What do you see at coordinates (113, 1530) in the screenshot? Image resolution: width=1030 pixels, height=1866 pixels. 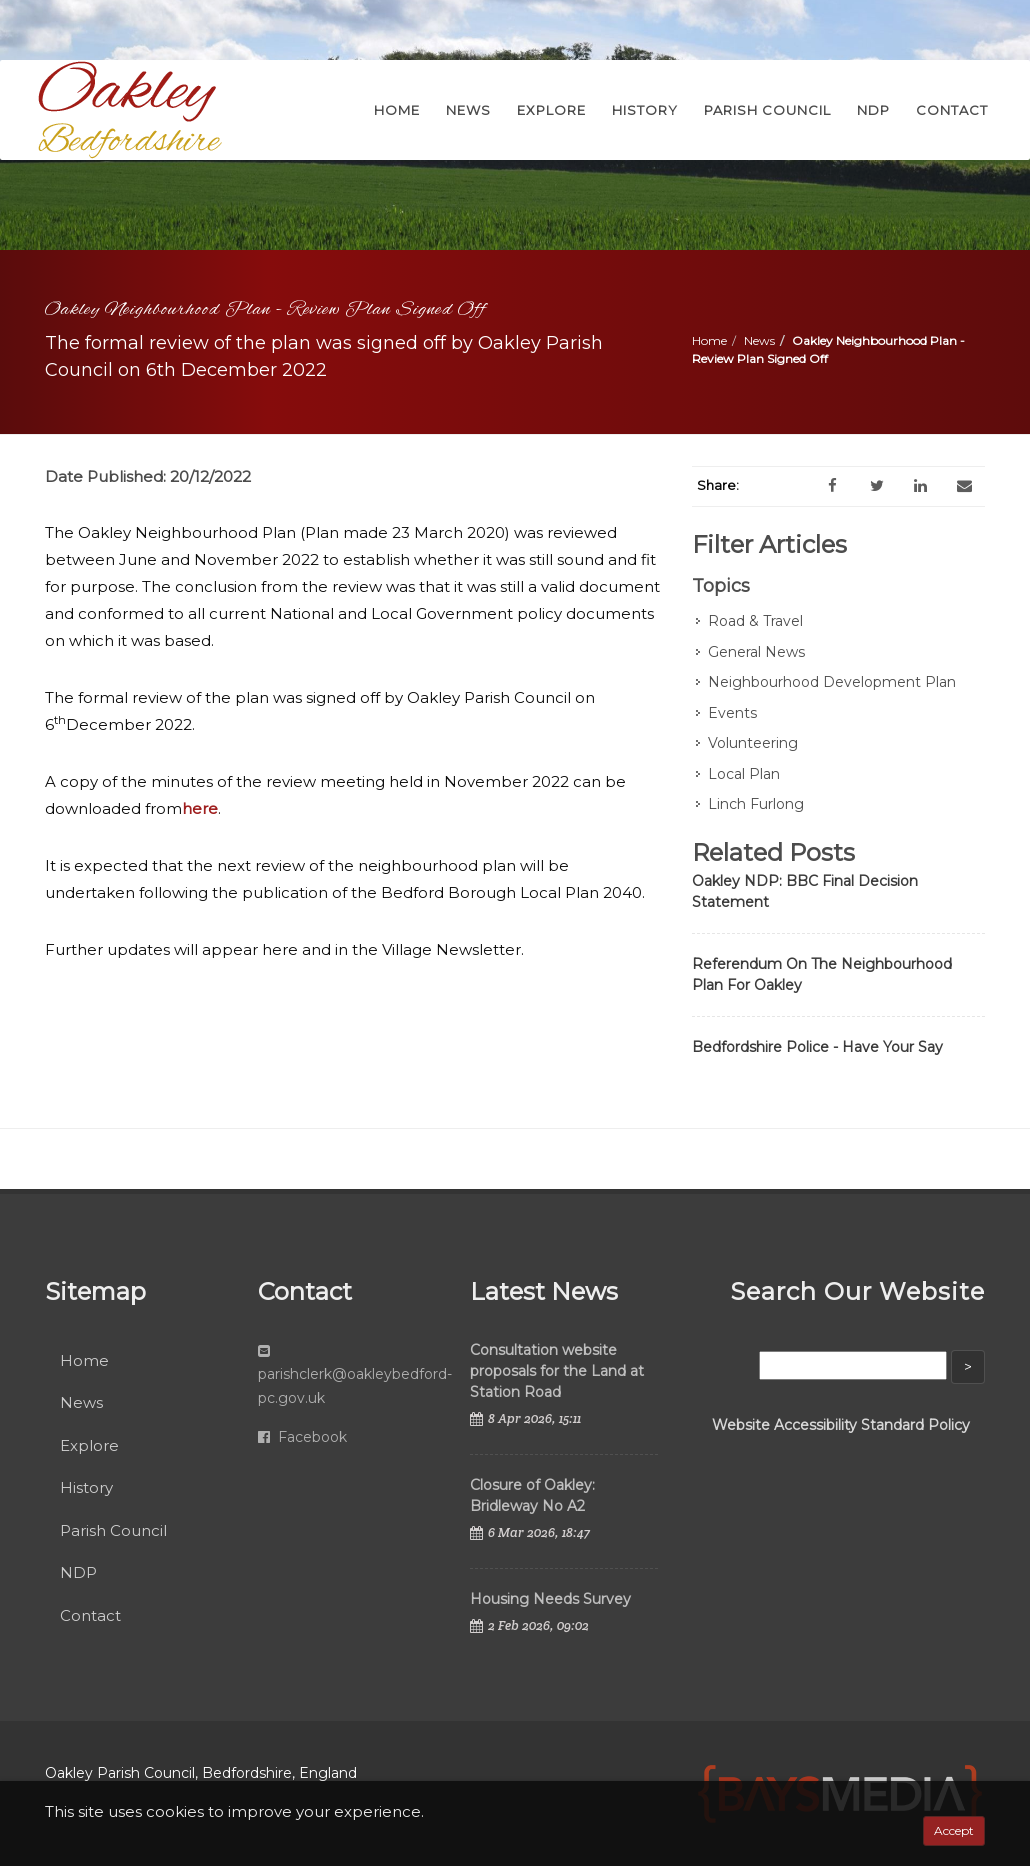 I see `Parish Council` at bounding box center [113, 1530].